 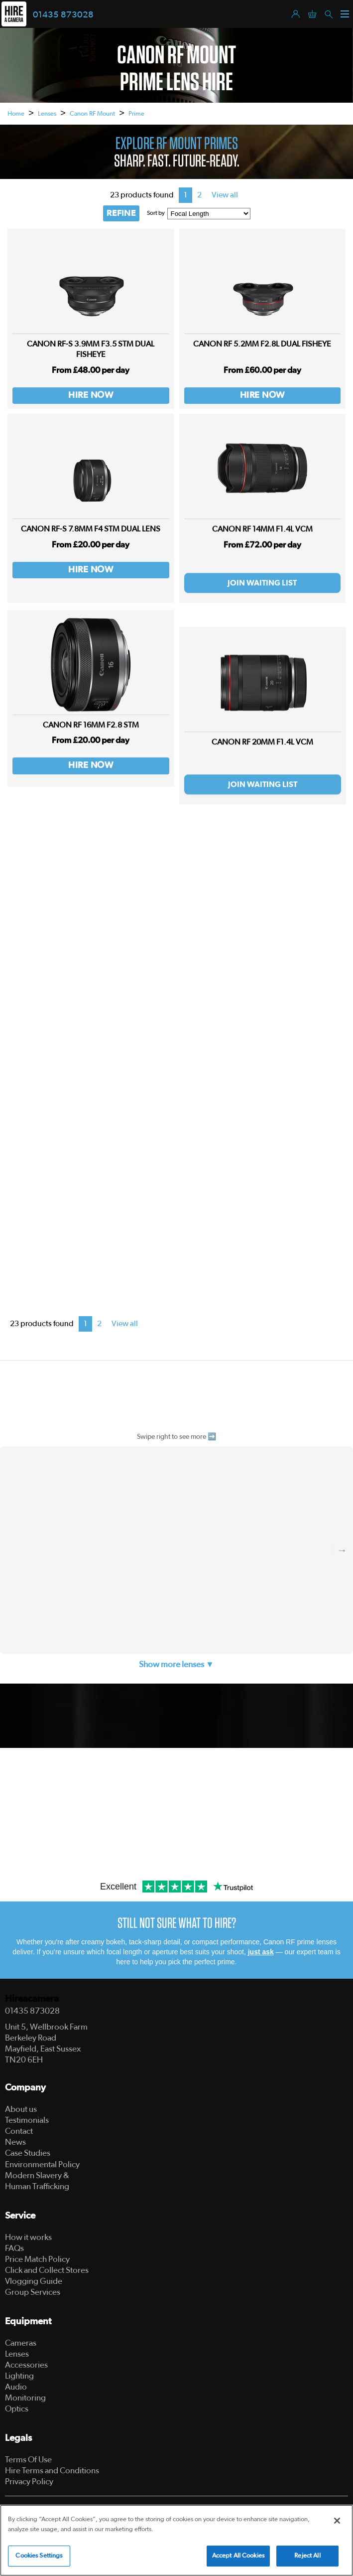 What do you see at coordinates (307, 2556) in the screenshot?
I see `Reject All` at bounding box center [307, 2556].